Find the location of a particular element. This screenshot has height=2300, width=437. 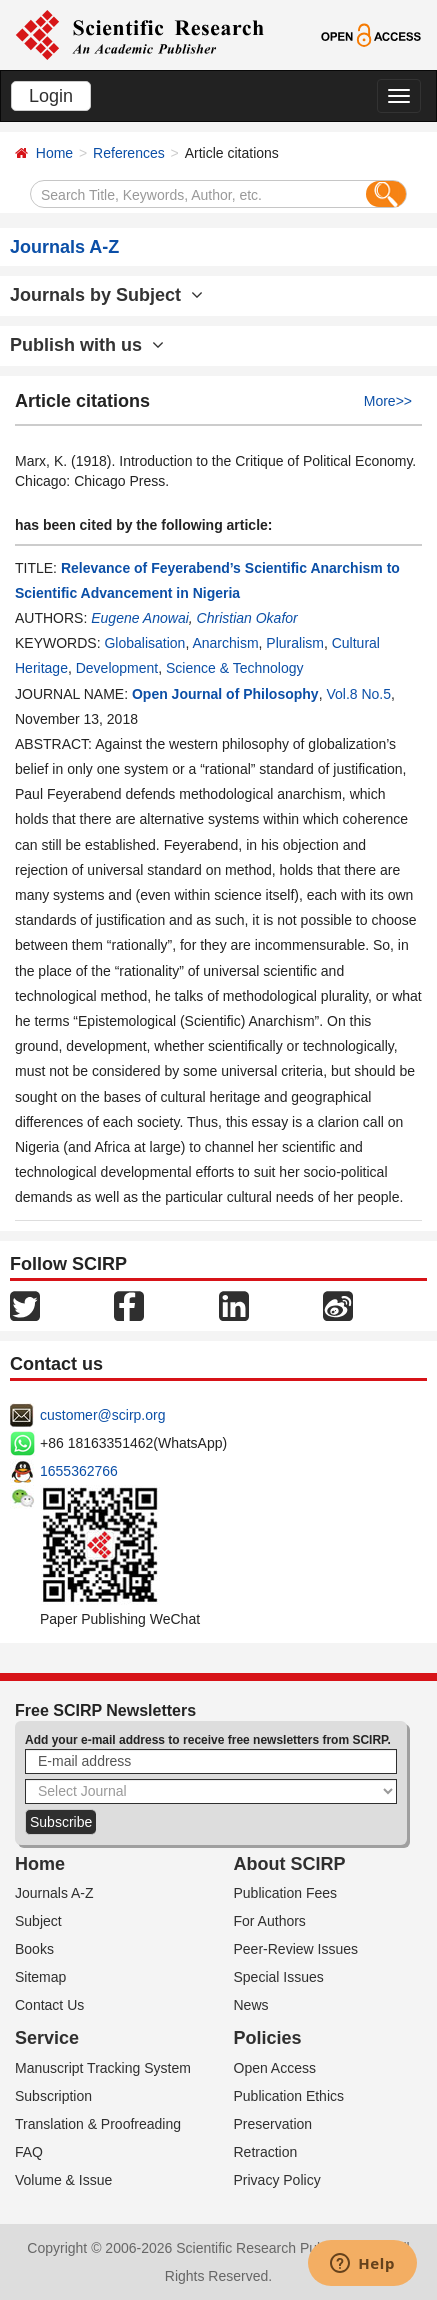

Peer-Review Issues is located at coordinates (296, 1949).